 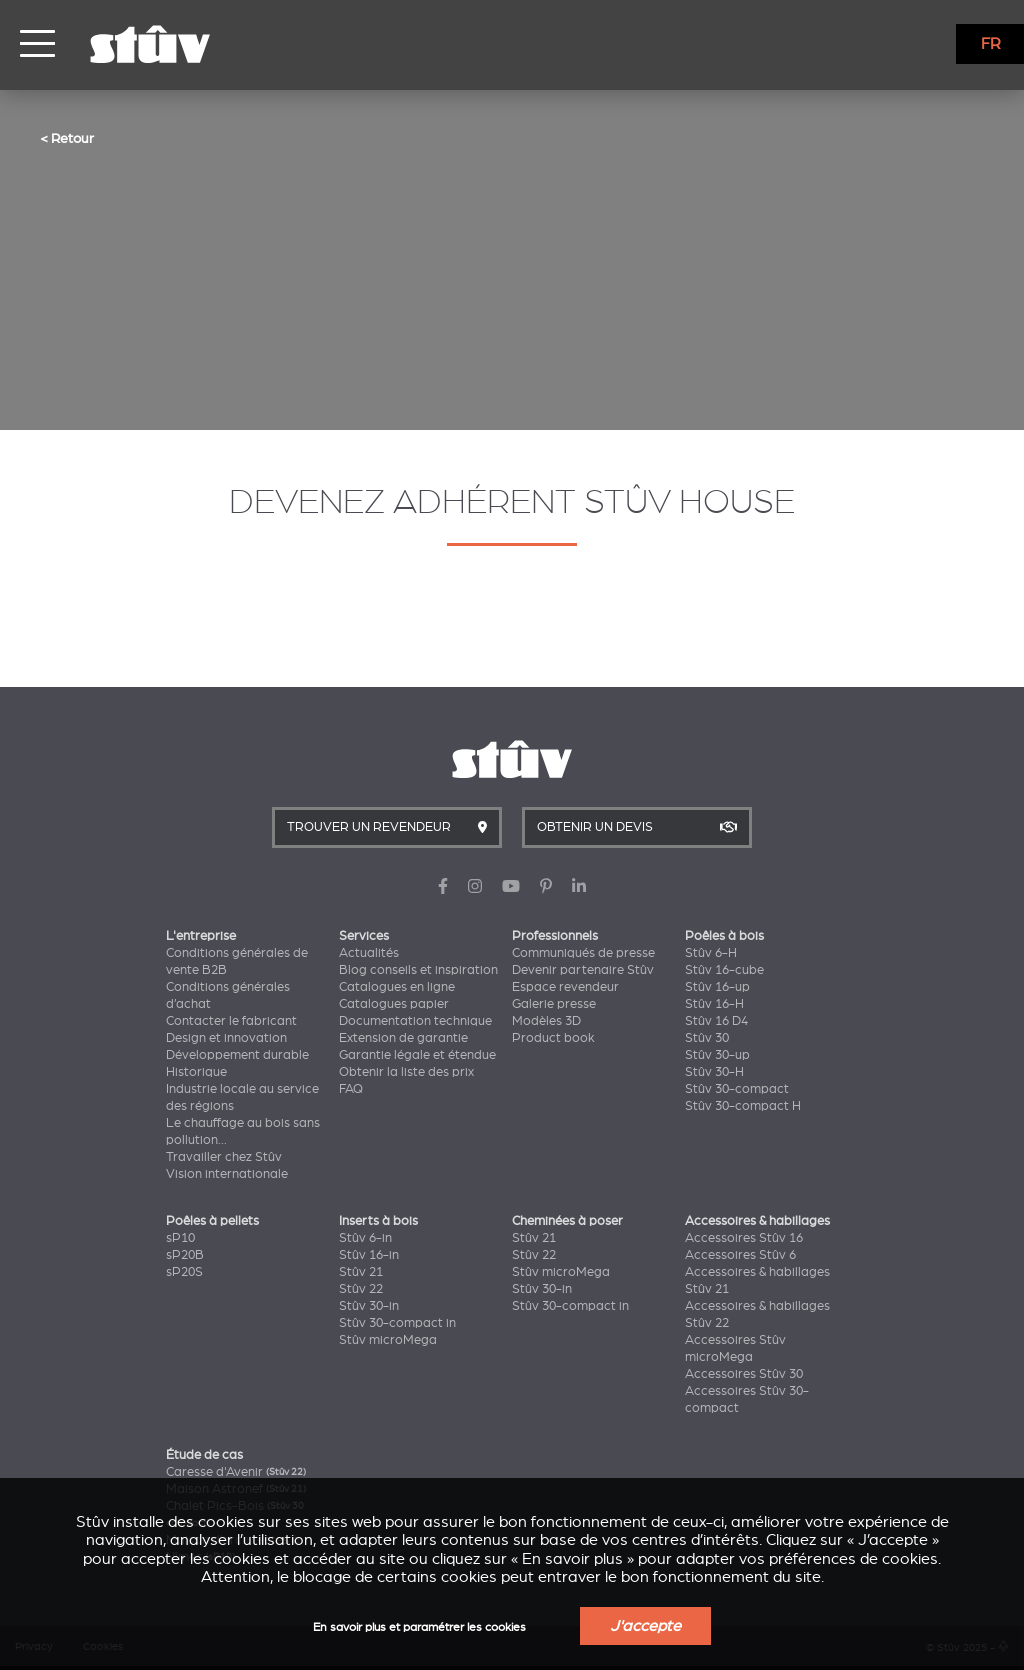 What do you see at coordinates (351, 1089) in the screenshot?
I see `FAQ` at bounding box center [351, 1089].